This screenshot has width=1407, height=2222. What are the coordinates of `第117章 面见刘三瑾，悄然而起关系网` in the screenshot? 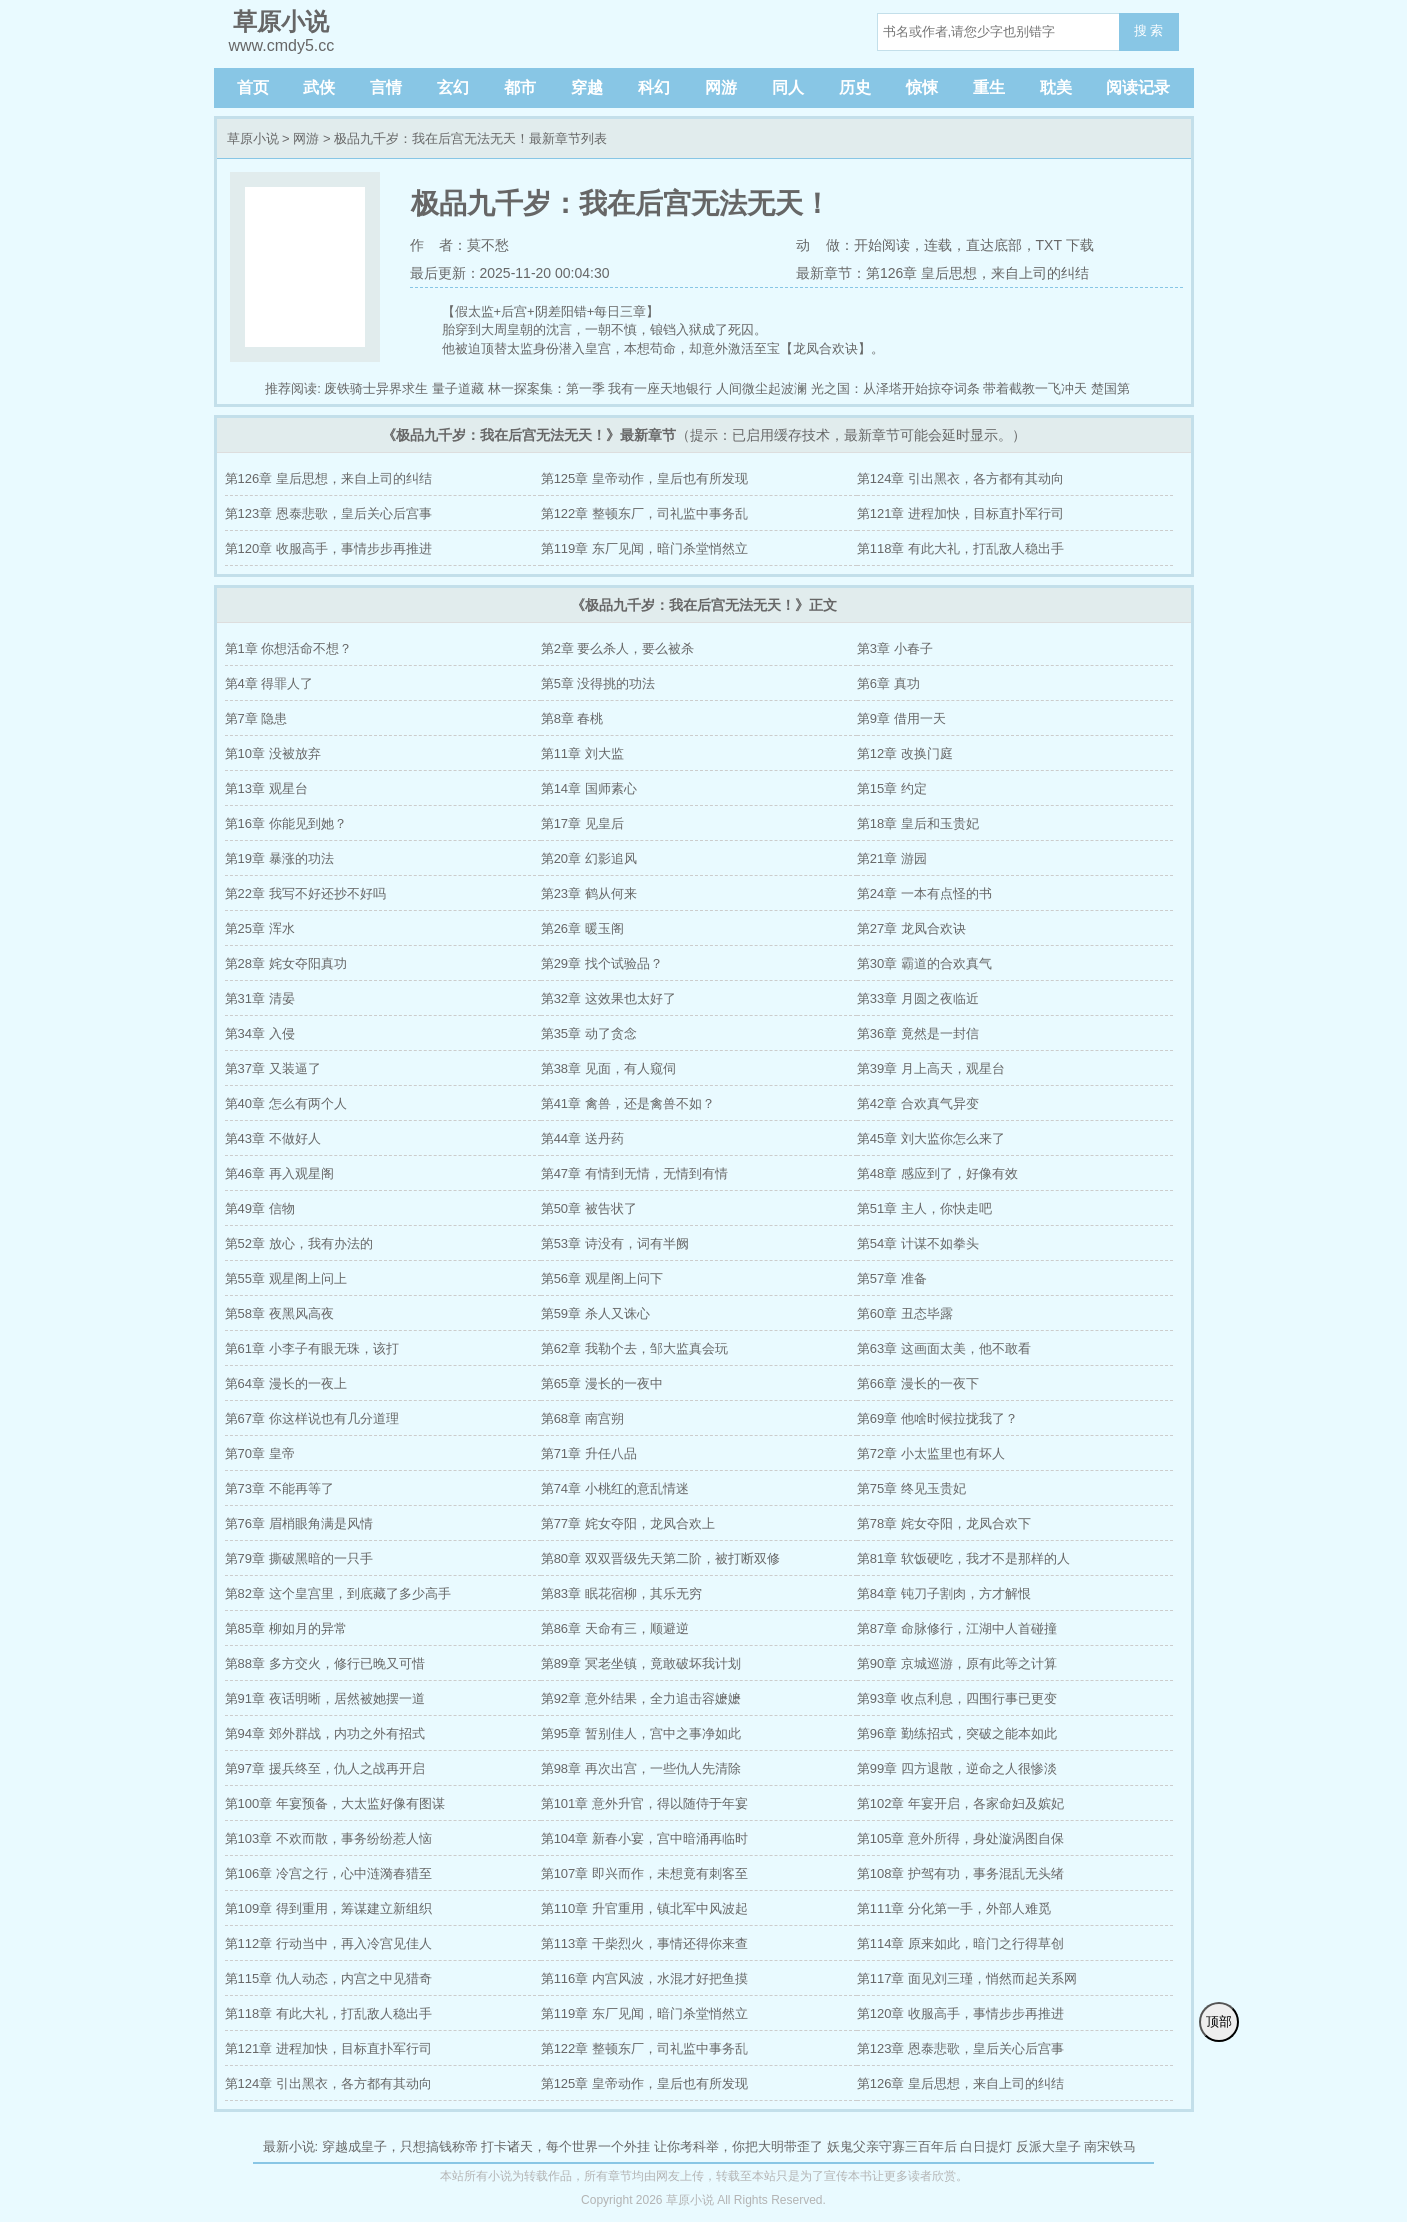 It's located at (967, 1978).